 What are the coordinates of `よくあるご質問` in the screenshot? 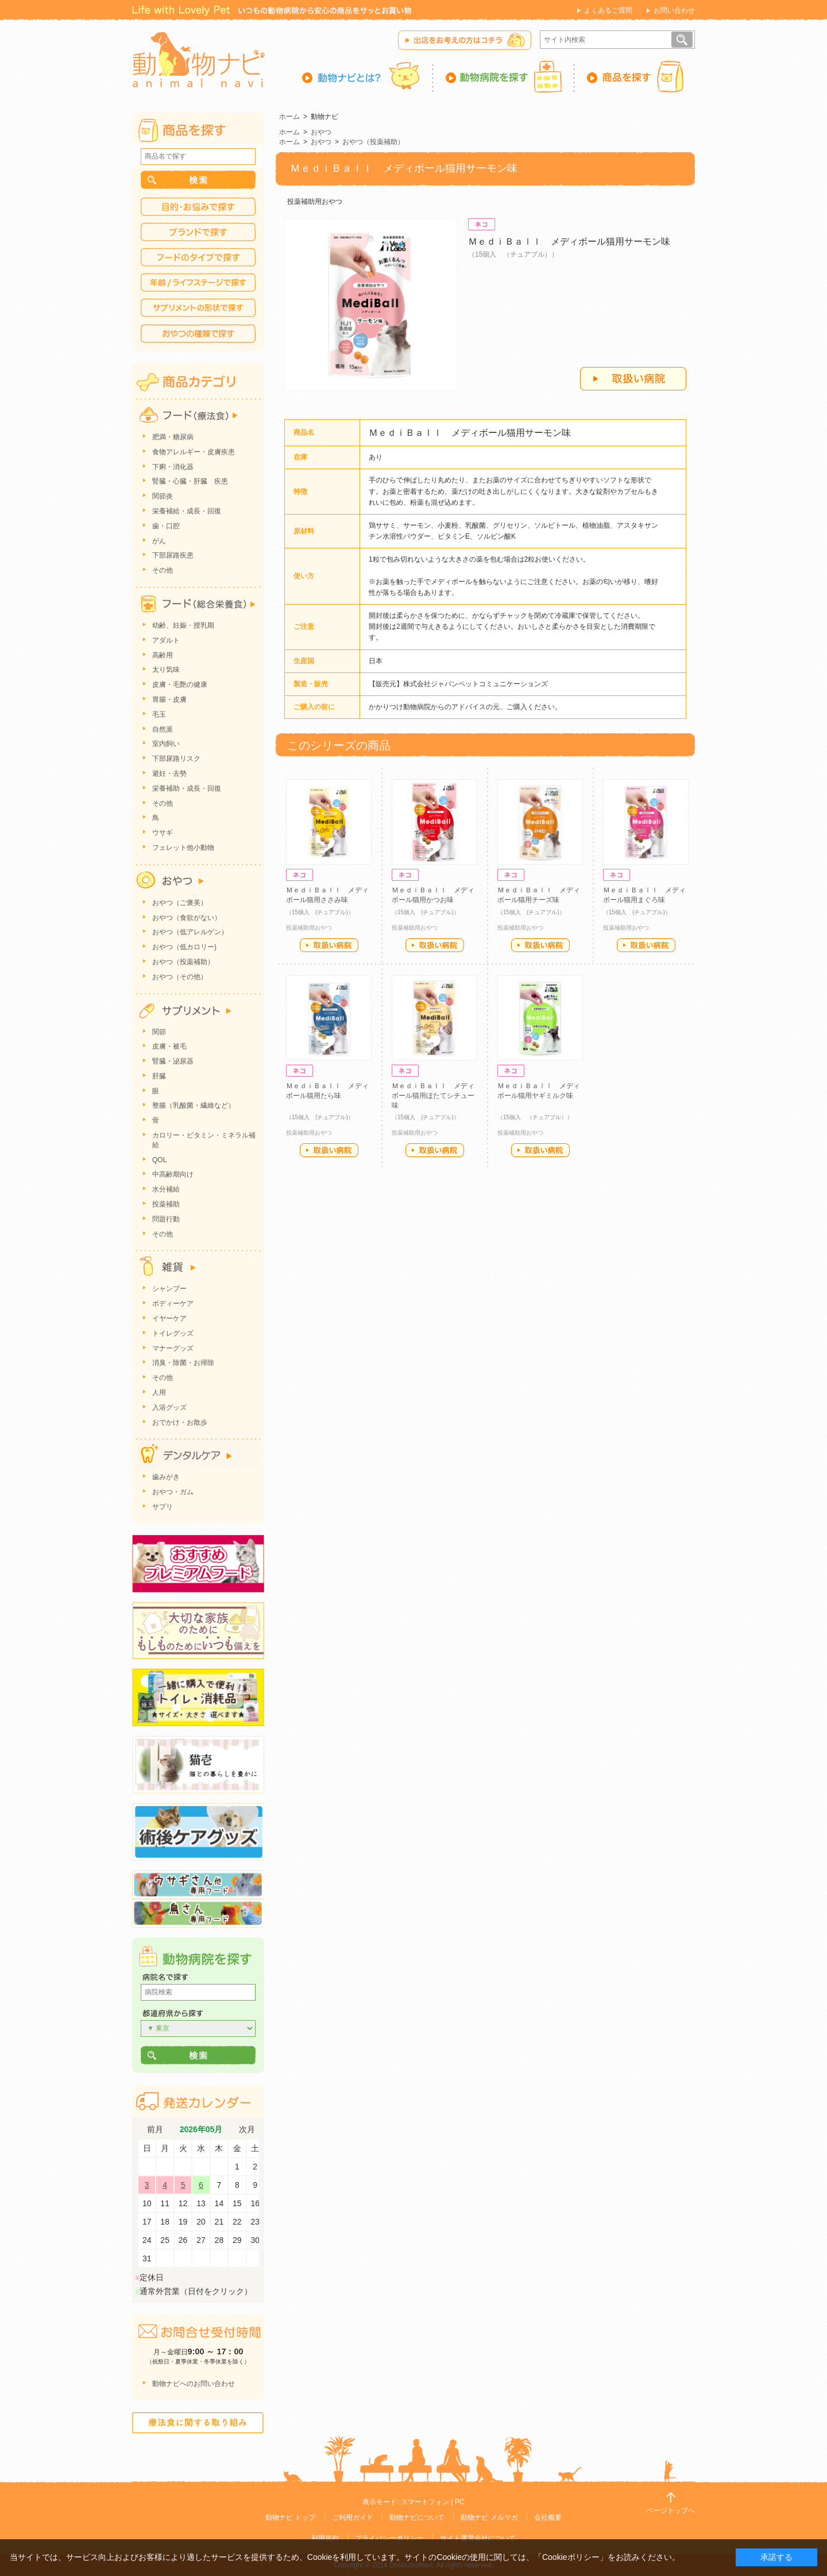 It's located at (608, 10).